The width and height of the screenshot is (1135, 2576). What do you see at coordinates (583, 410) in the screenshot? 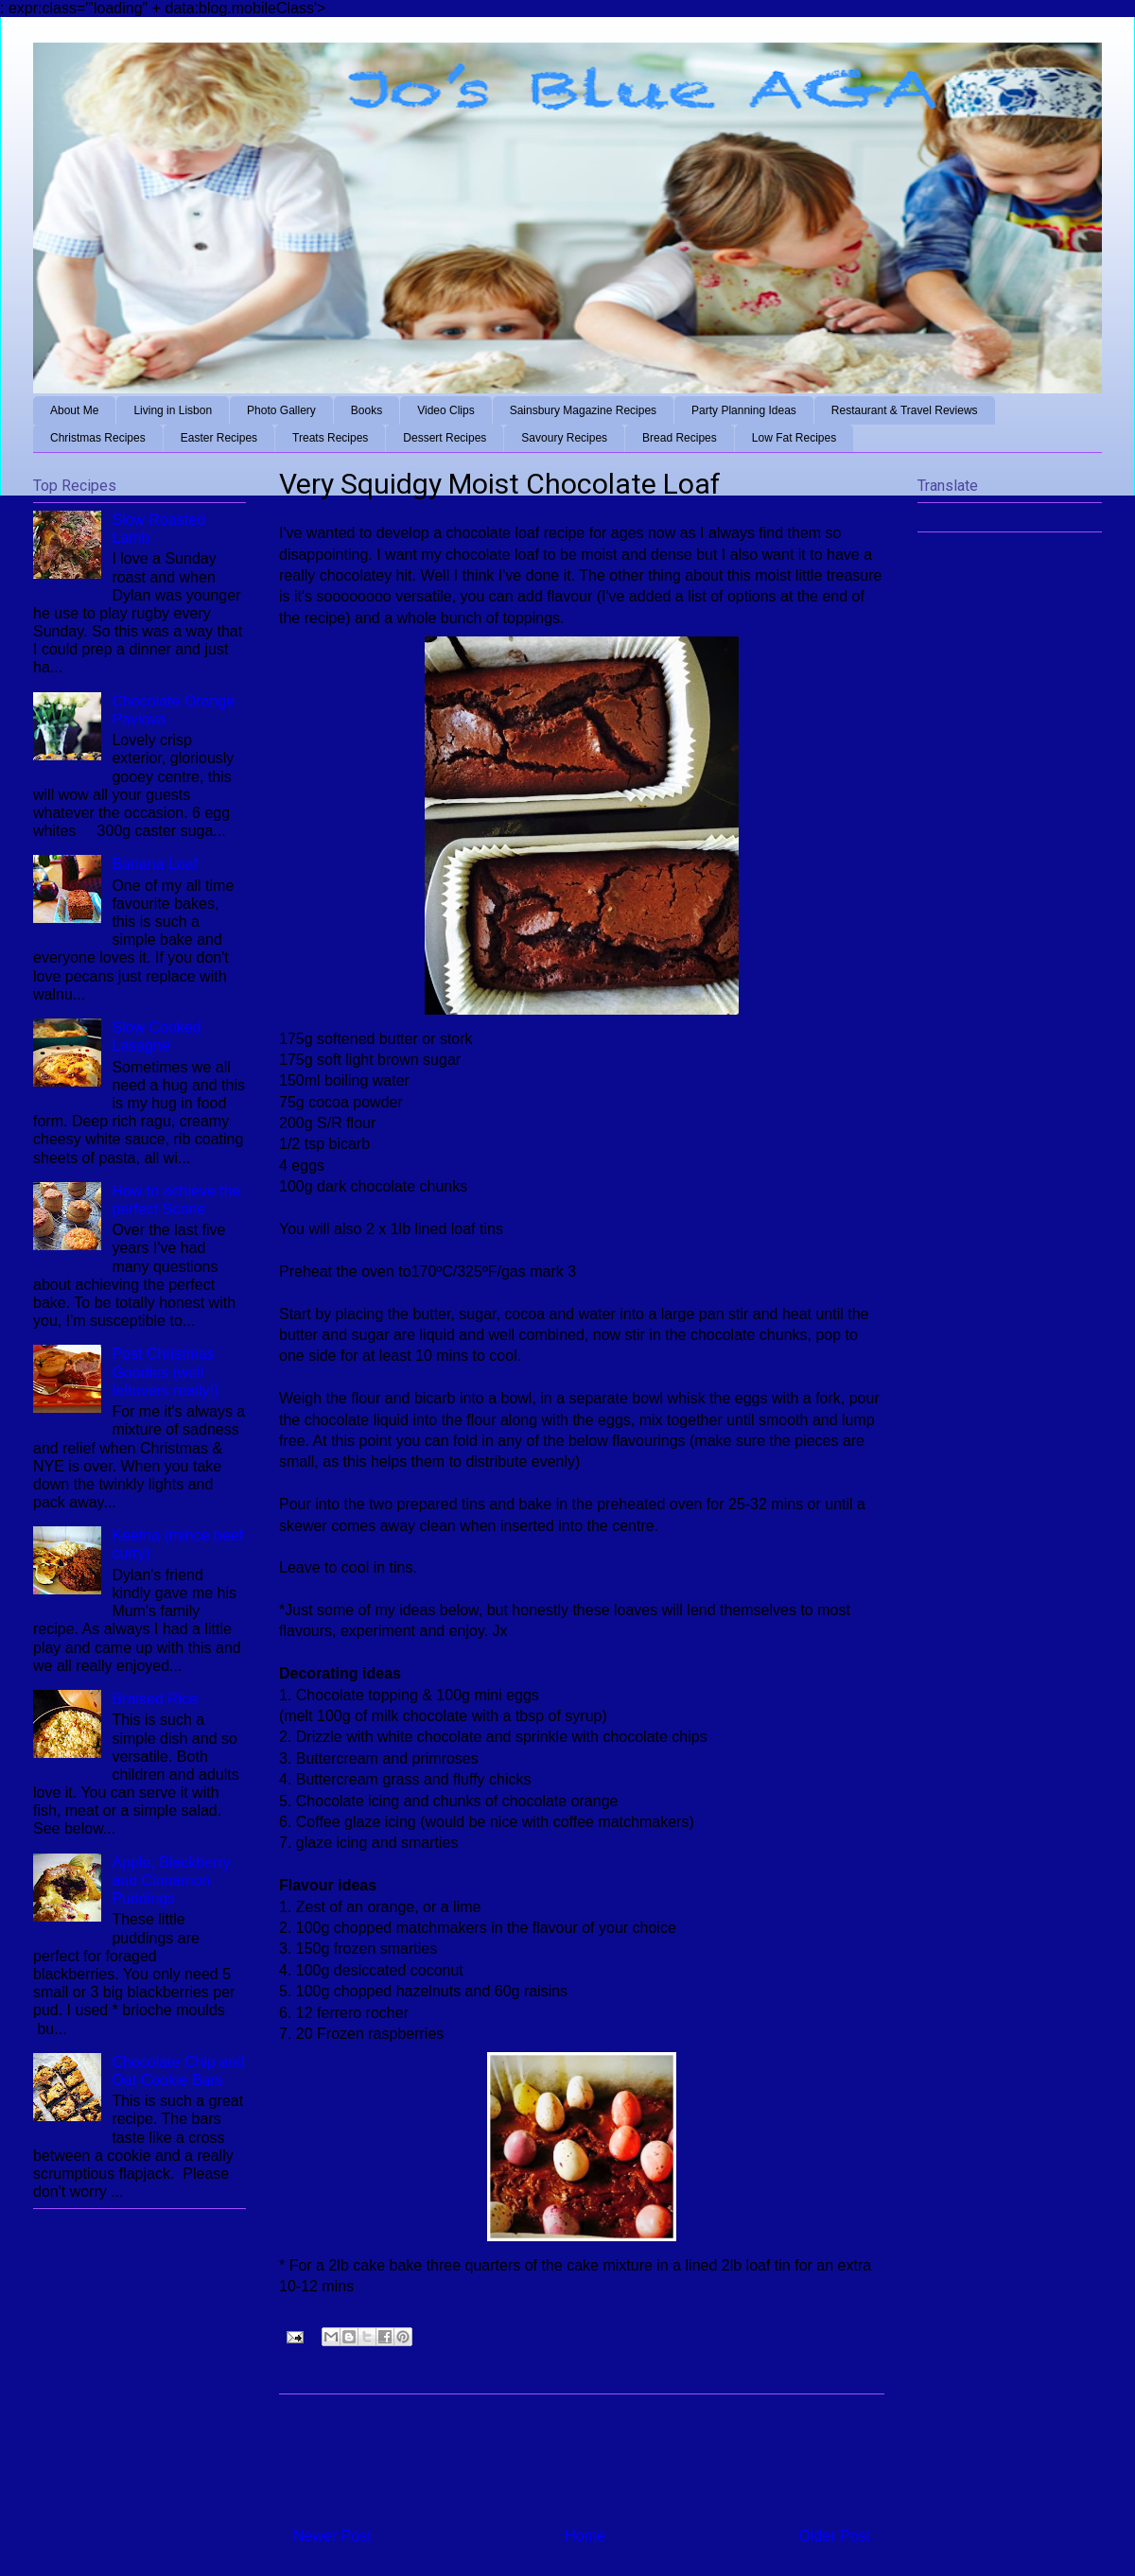
I see `Sainsbury Magazine Recipes` at bounding box center [583, 410].